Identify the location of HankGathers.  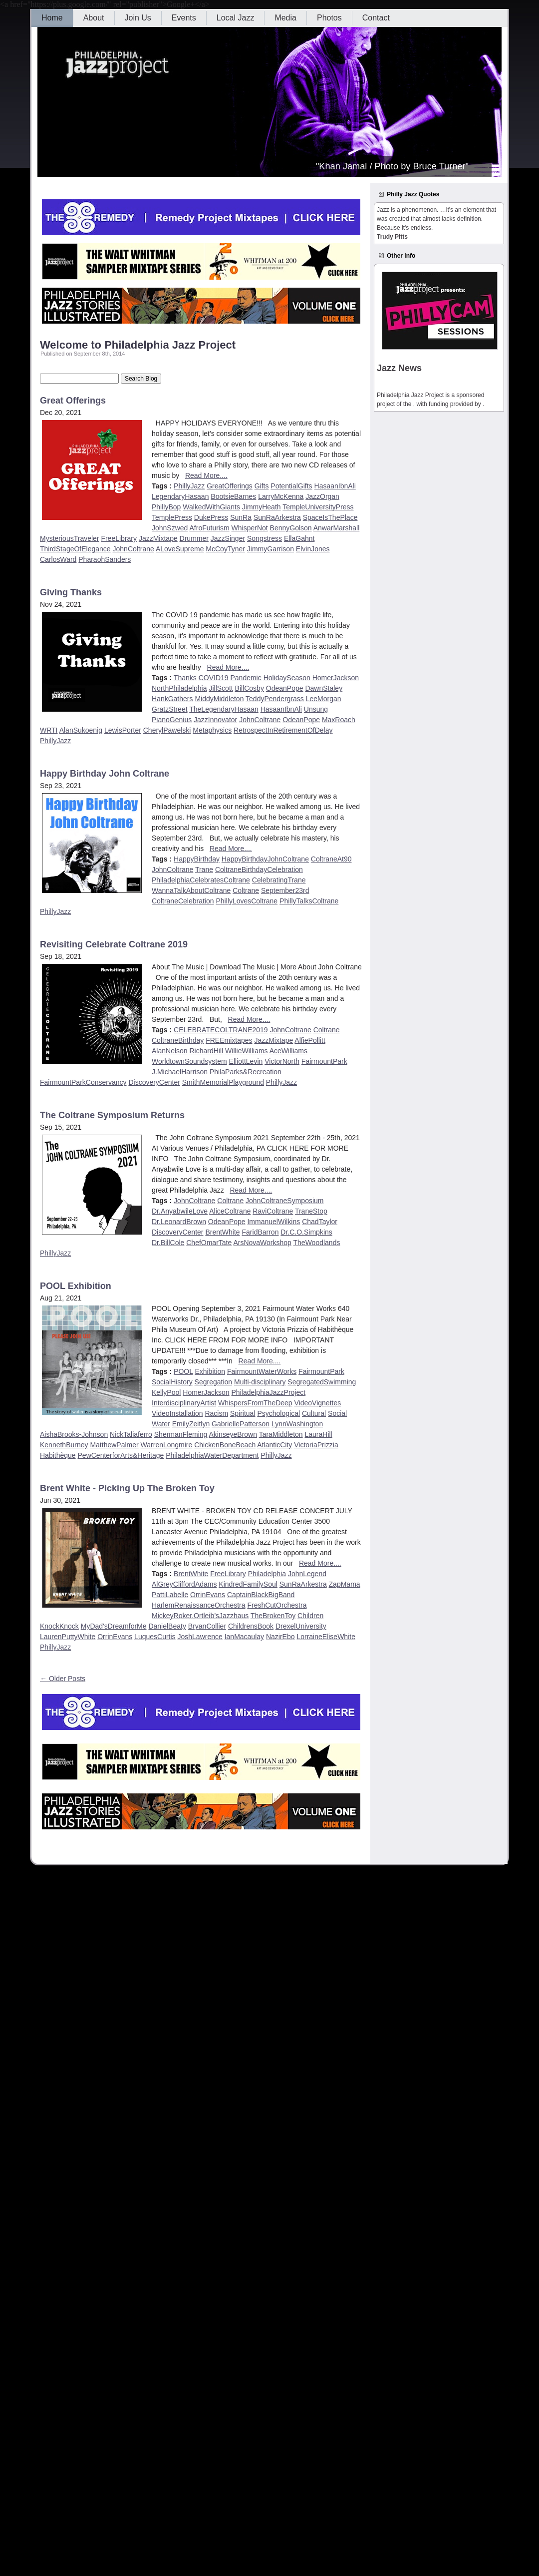
(172, 699).